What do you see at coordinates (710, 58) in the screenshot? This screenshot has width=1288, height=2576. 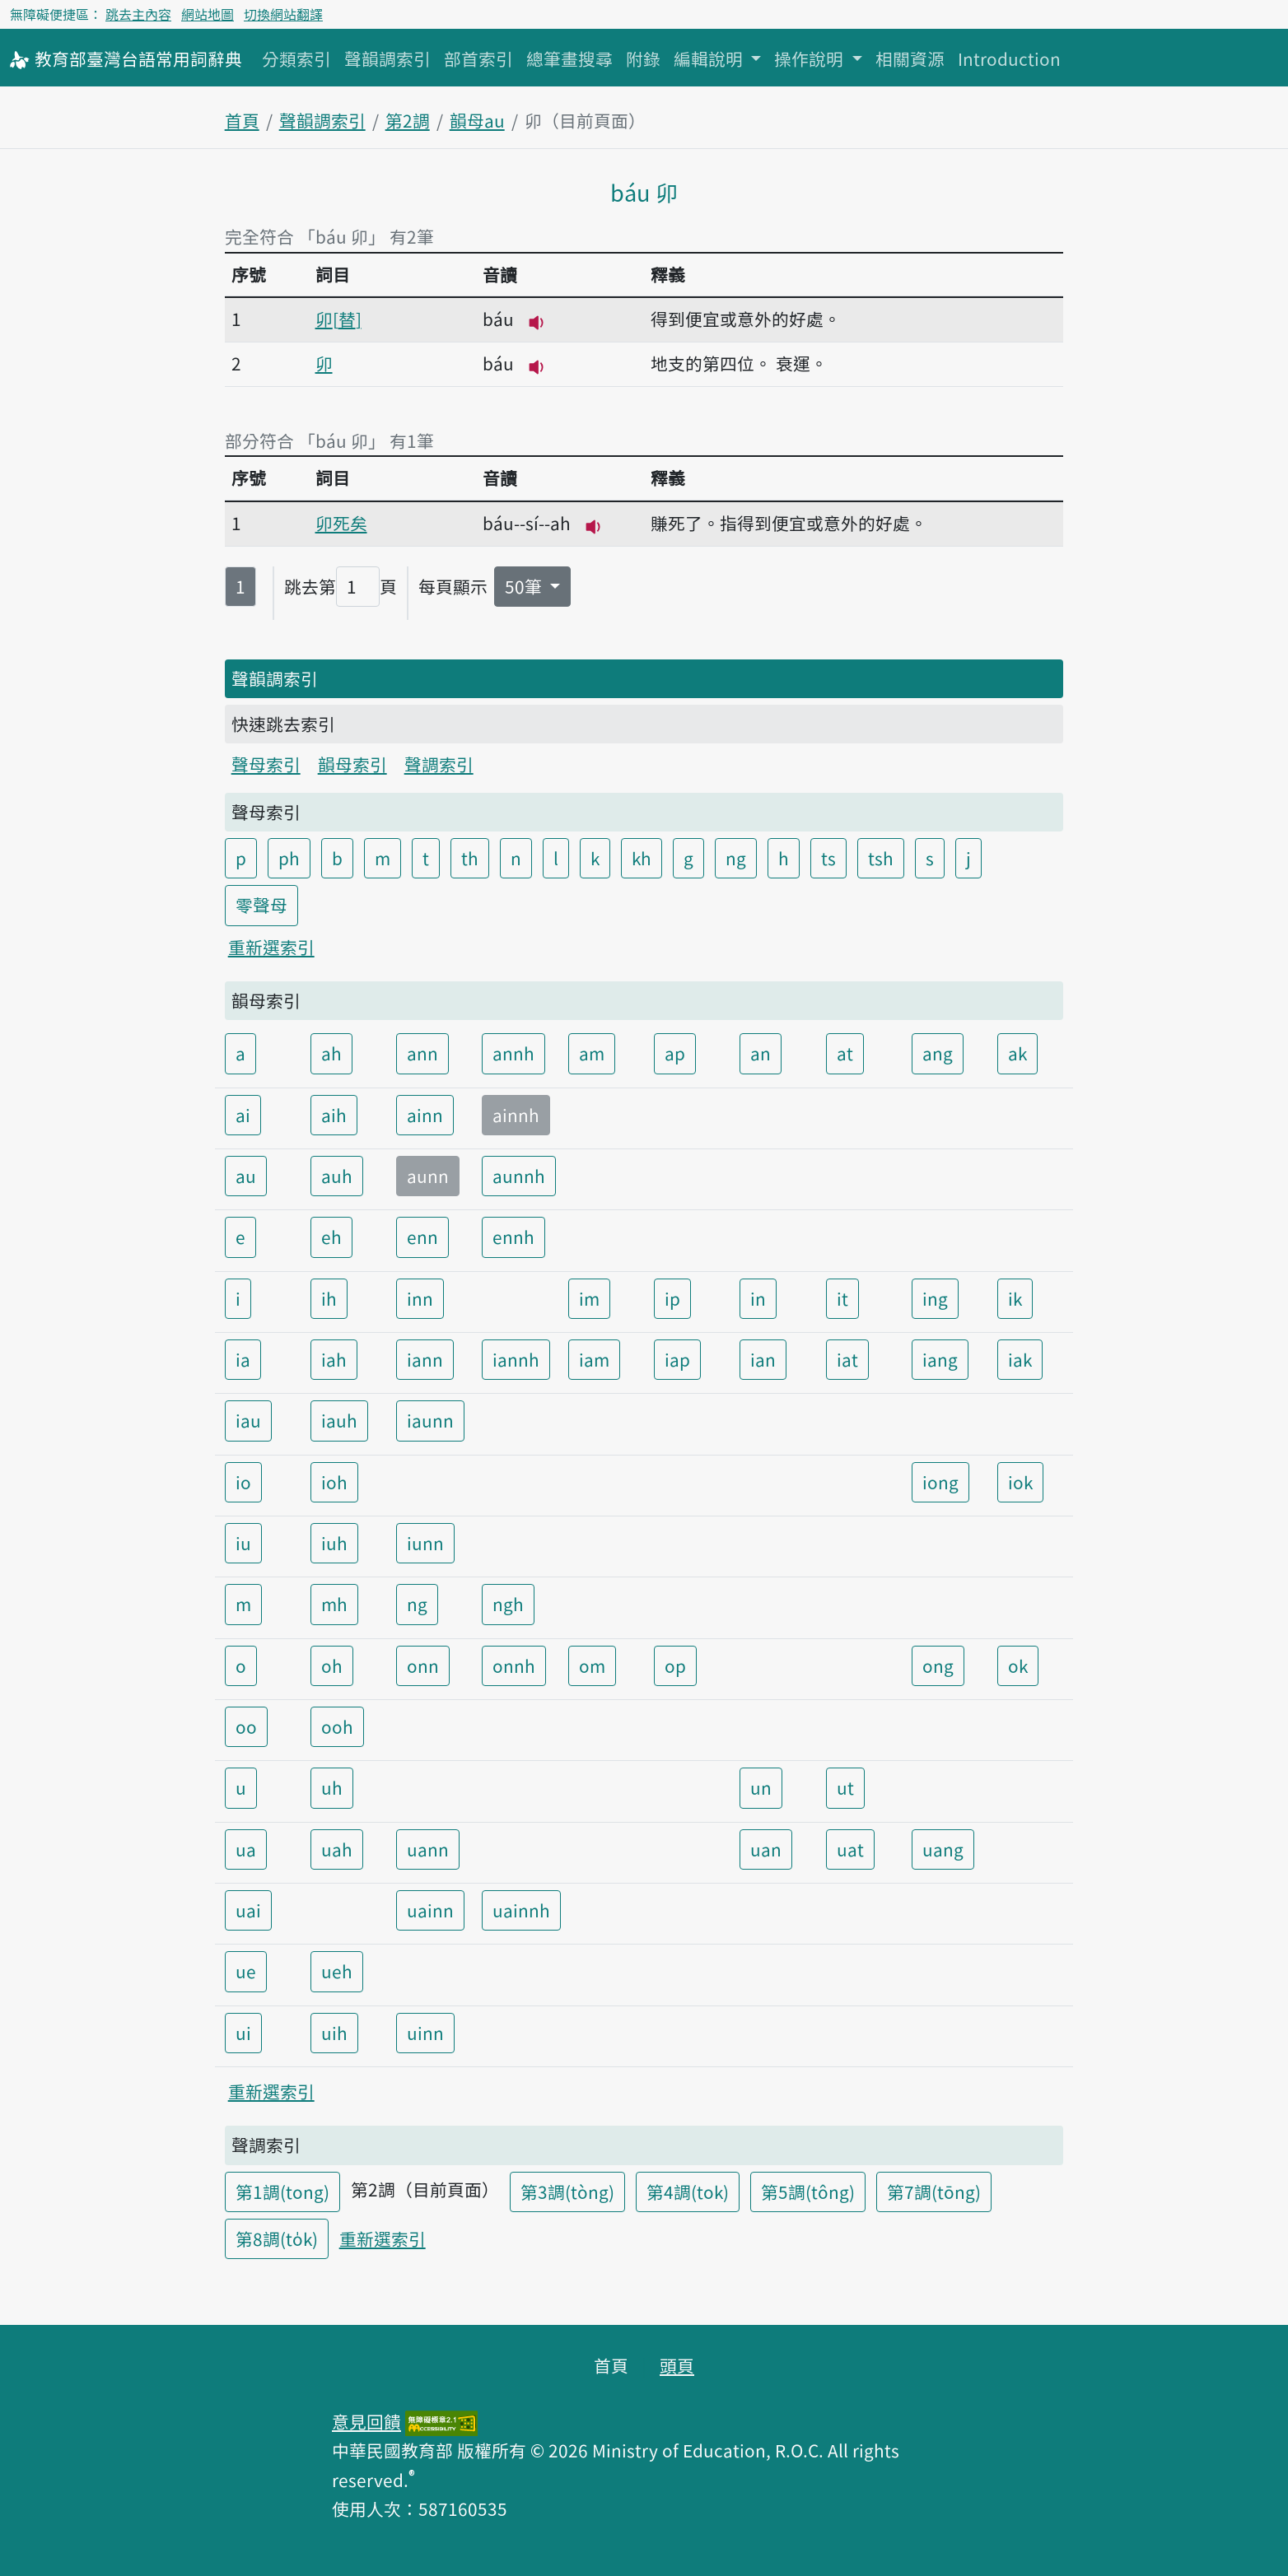 I see `編輯說明 [button]` at bounding box center [710, 58].